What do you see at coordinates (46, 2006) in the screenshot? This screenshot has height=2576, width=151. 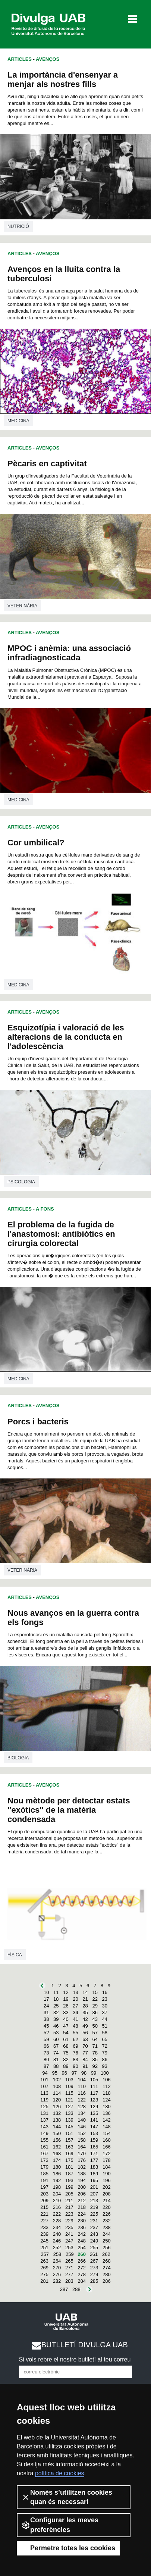 I see `24` at bounding box center [46, 2006].